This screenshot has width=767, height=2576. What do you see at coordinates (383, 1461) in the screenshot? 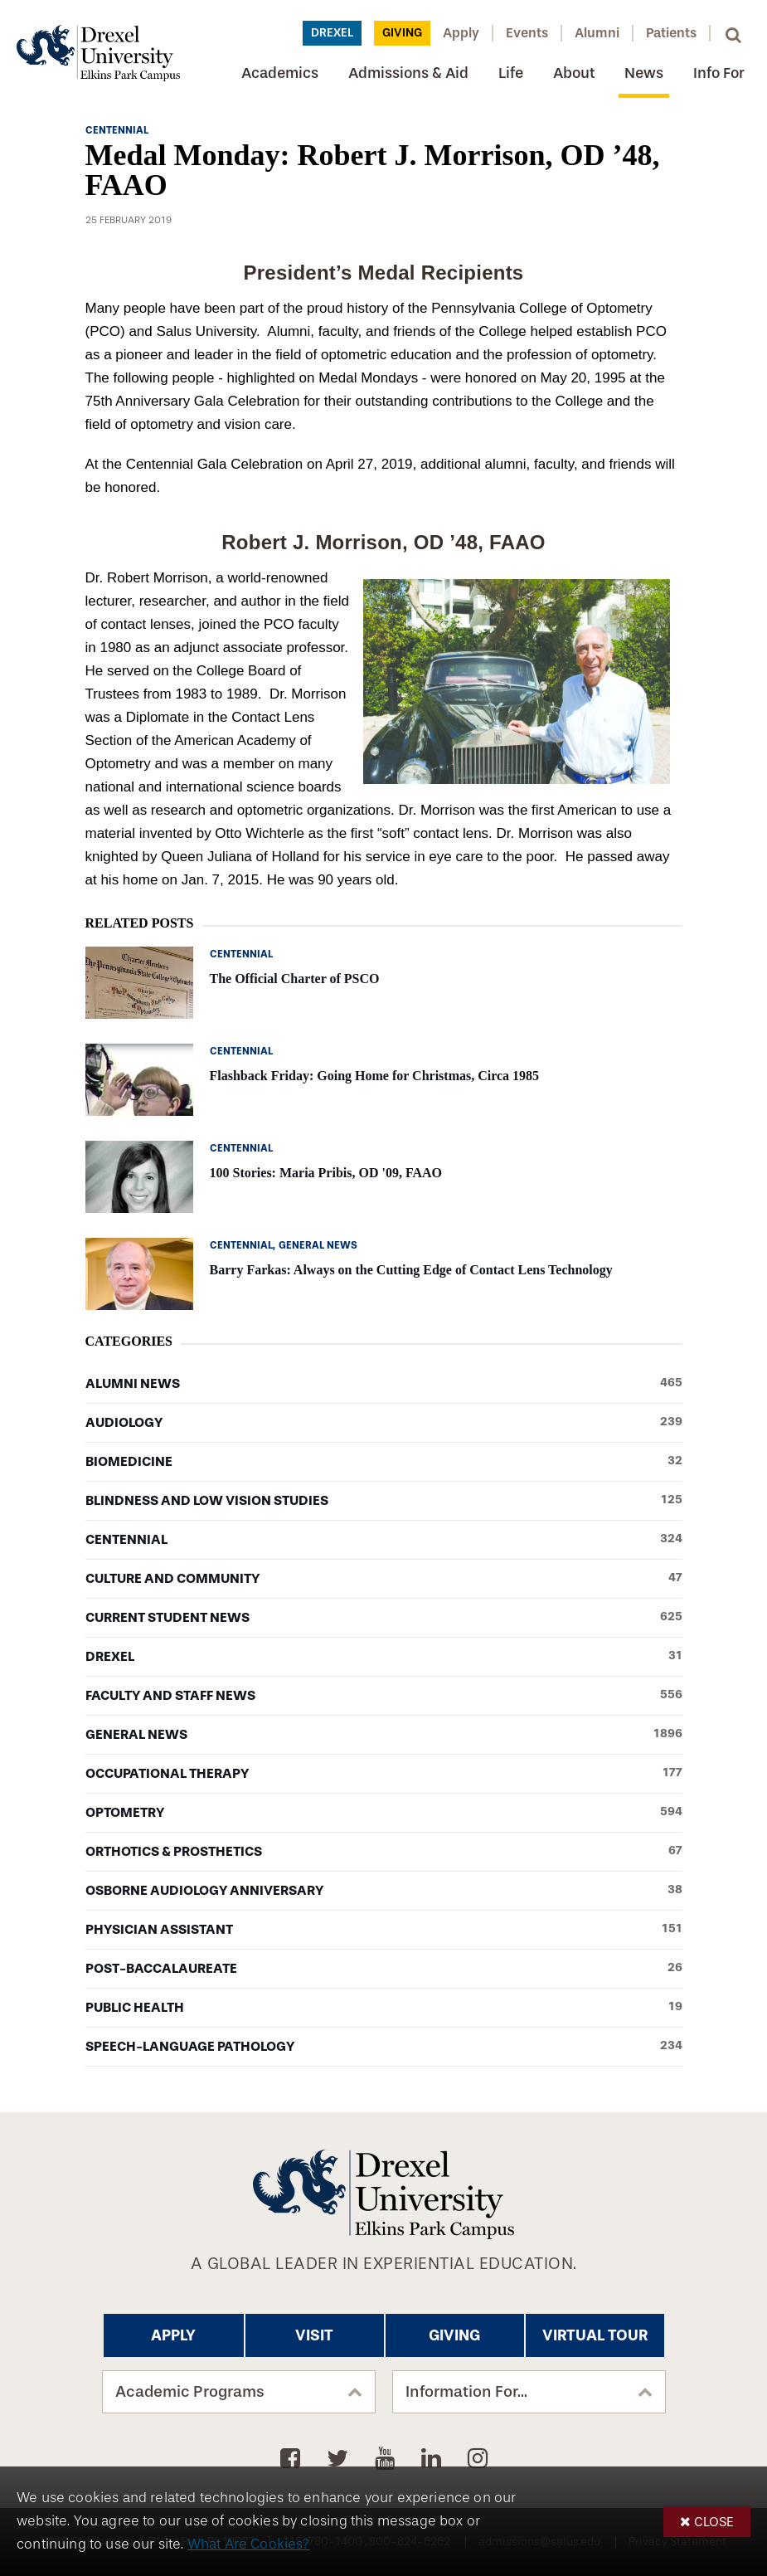
I see `Biomedicine` at bounding box center [383, 1461].